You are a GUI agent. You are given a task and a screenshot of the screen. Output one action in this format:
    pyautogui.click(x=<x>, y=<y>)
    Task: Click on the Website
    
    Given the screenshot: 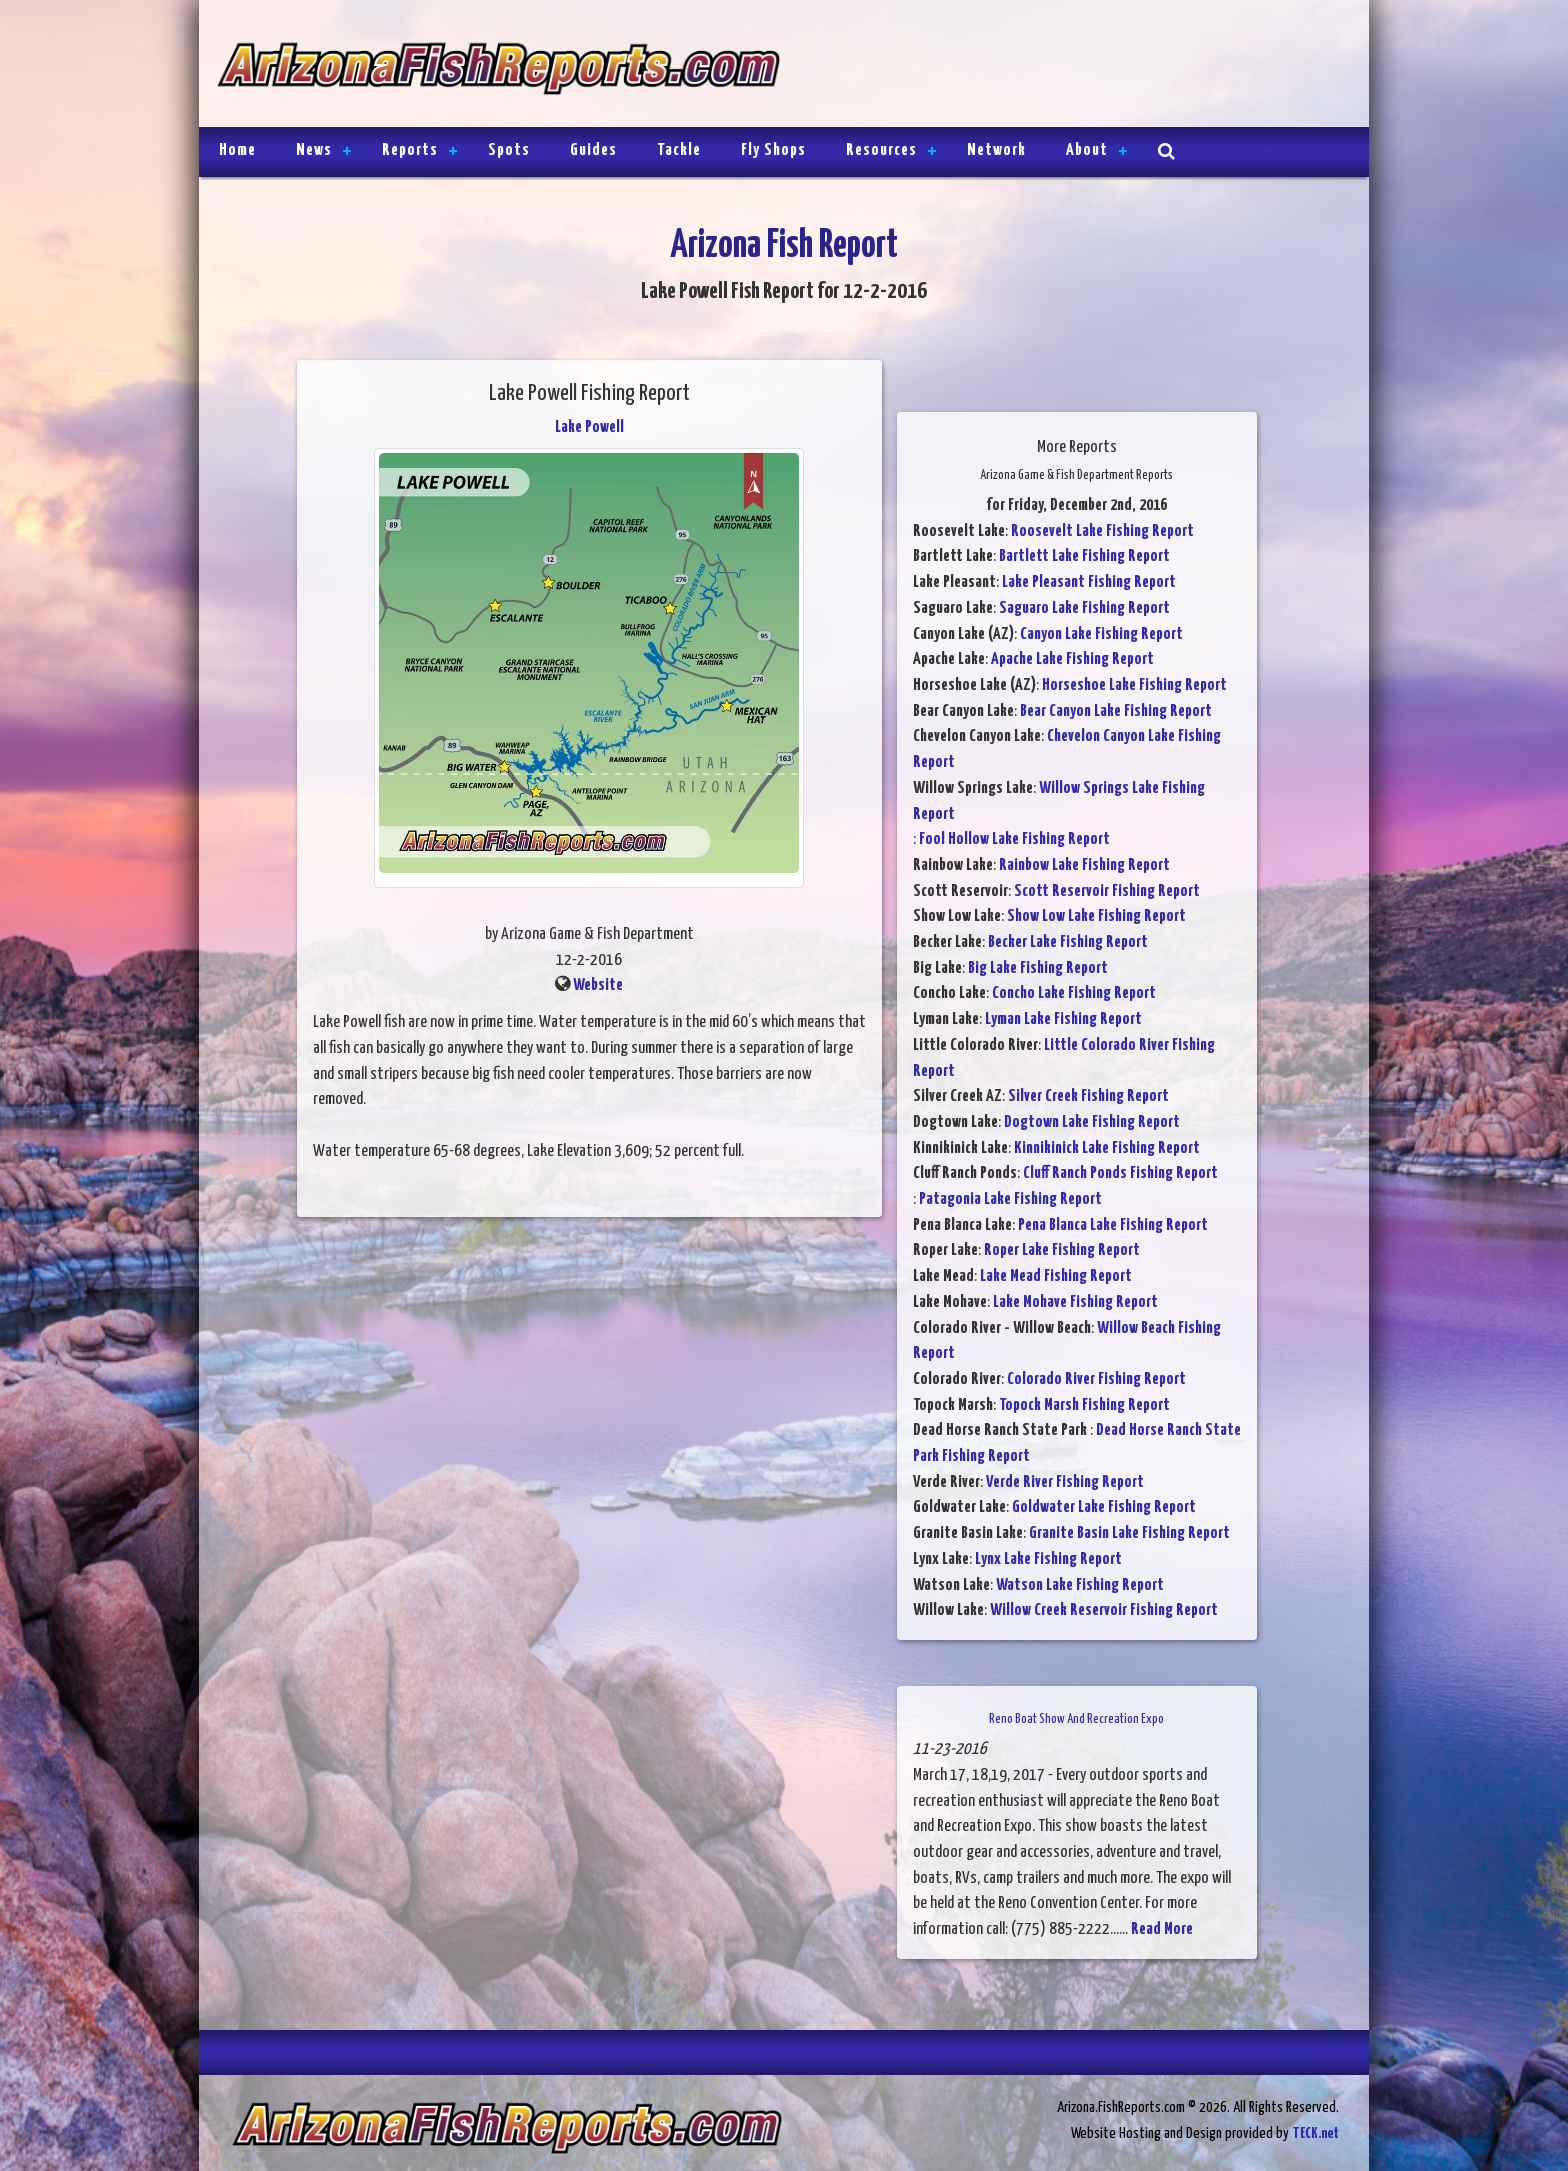 What is the action you would take?
    pyautogui.click(x=598, y=985)
    